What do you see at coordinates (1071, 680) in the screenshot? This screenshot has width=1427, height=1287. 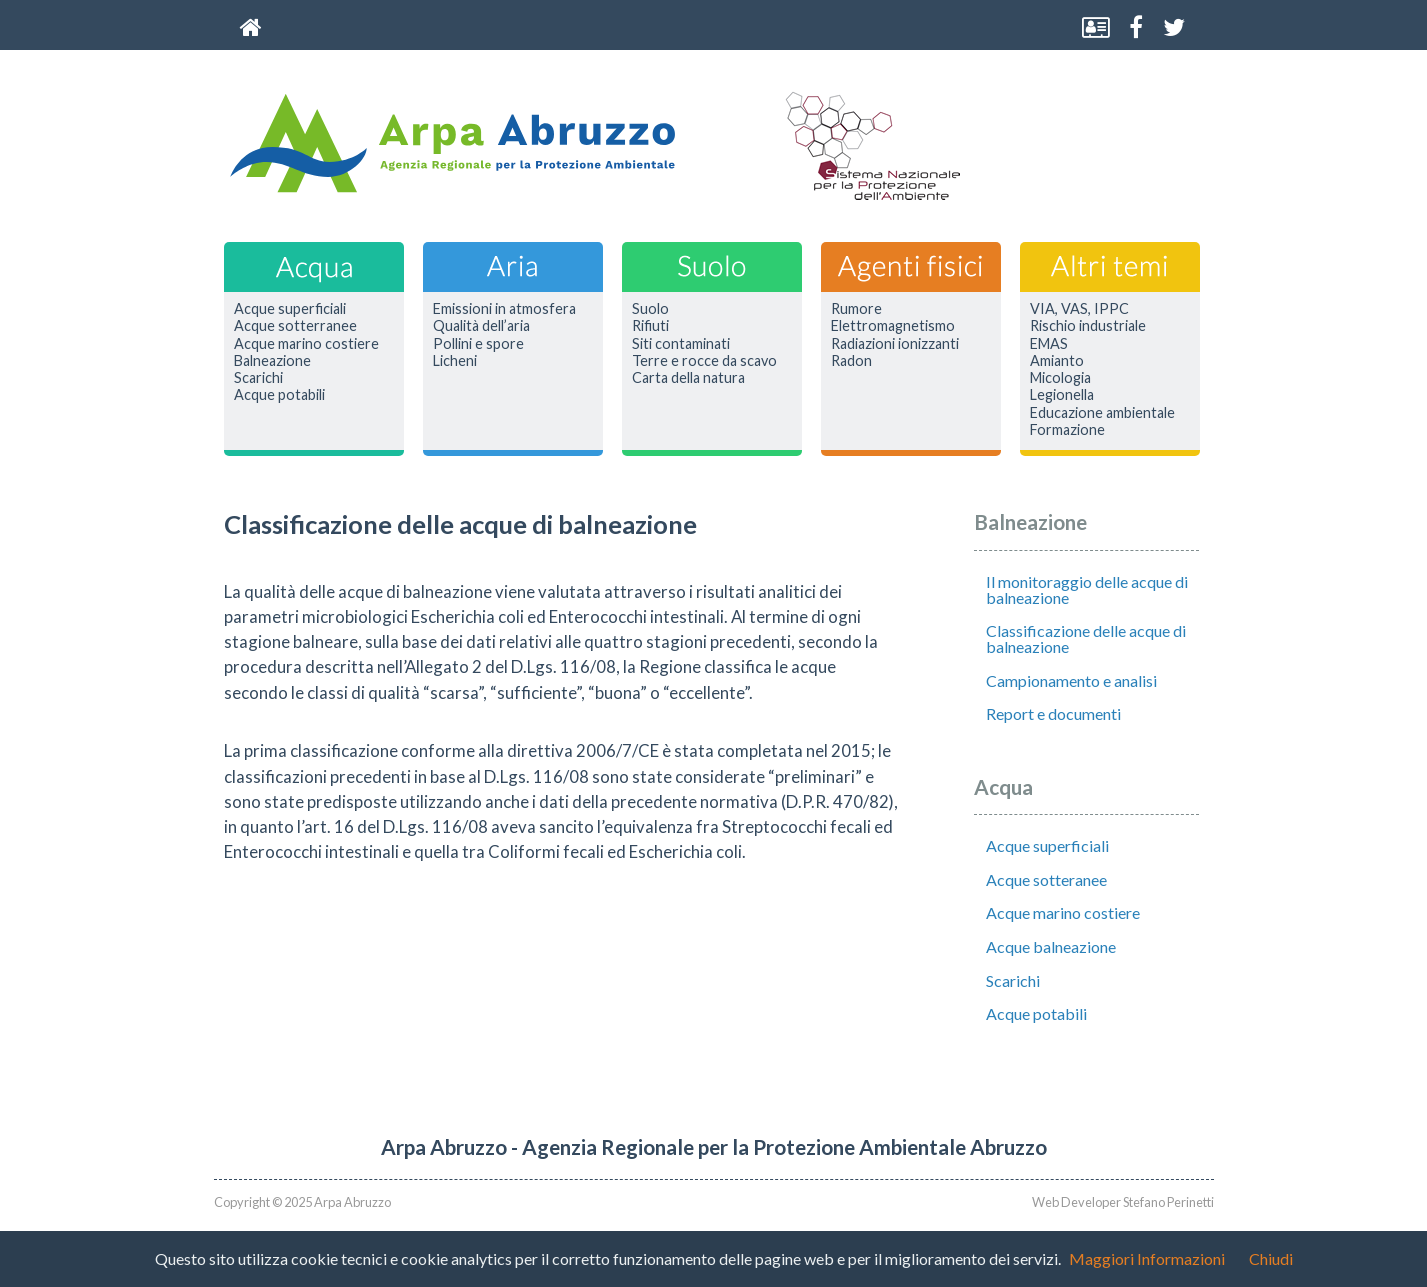 I see `Campionamento e analisi` at bounding box center [1071, 680].